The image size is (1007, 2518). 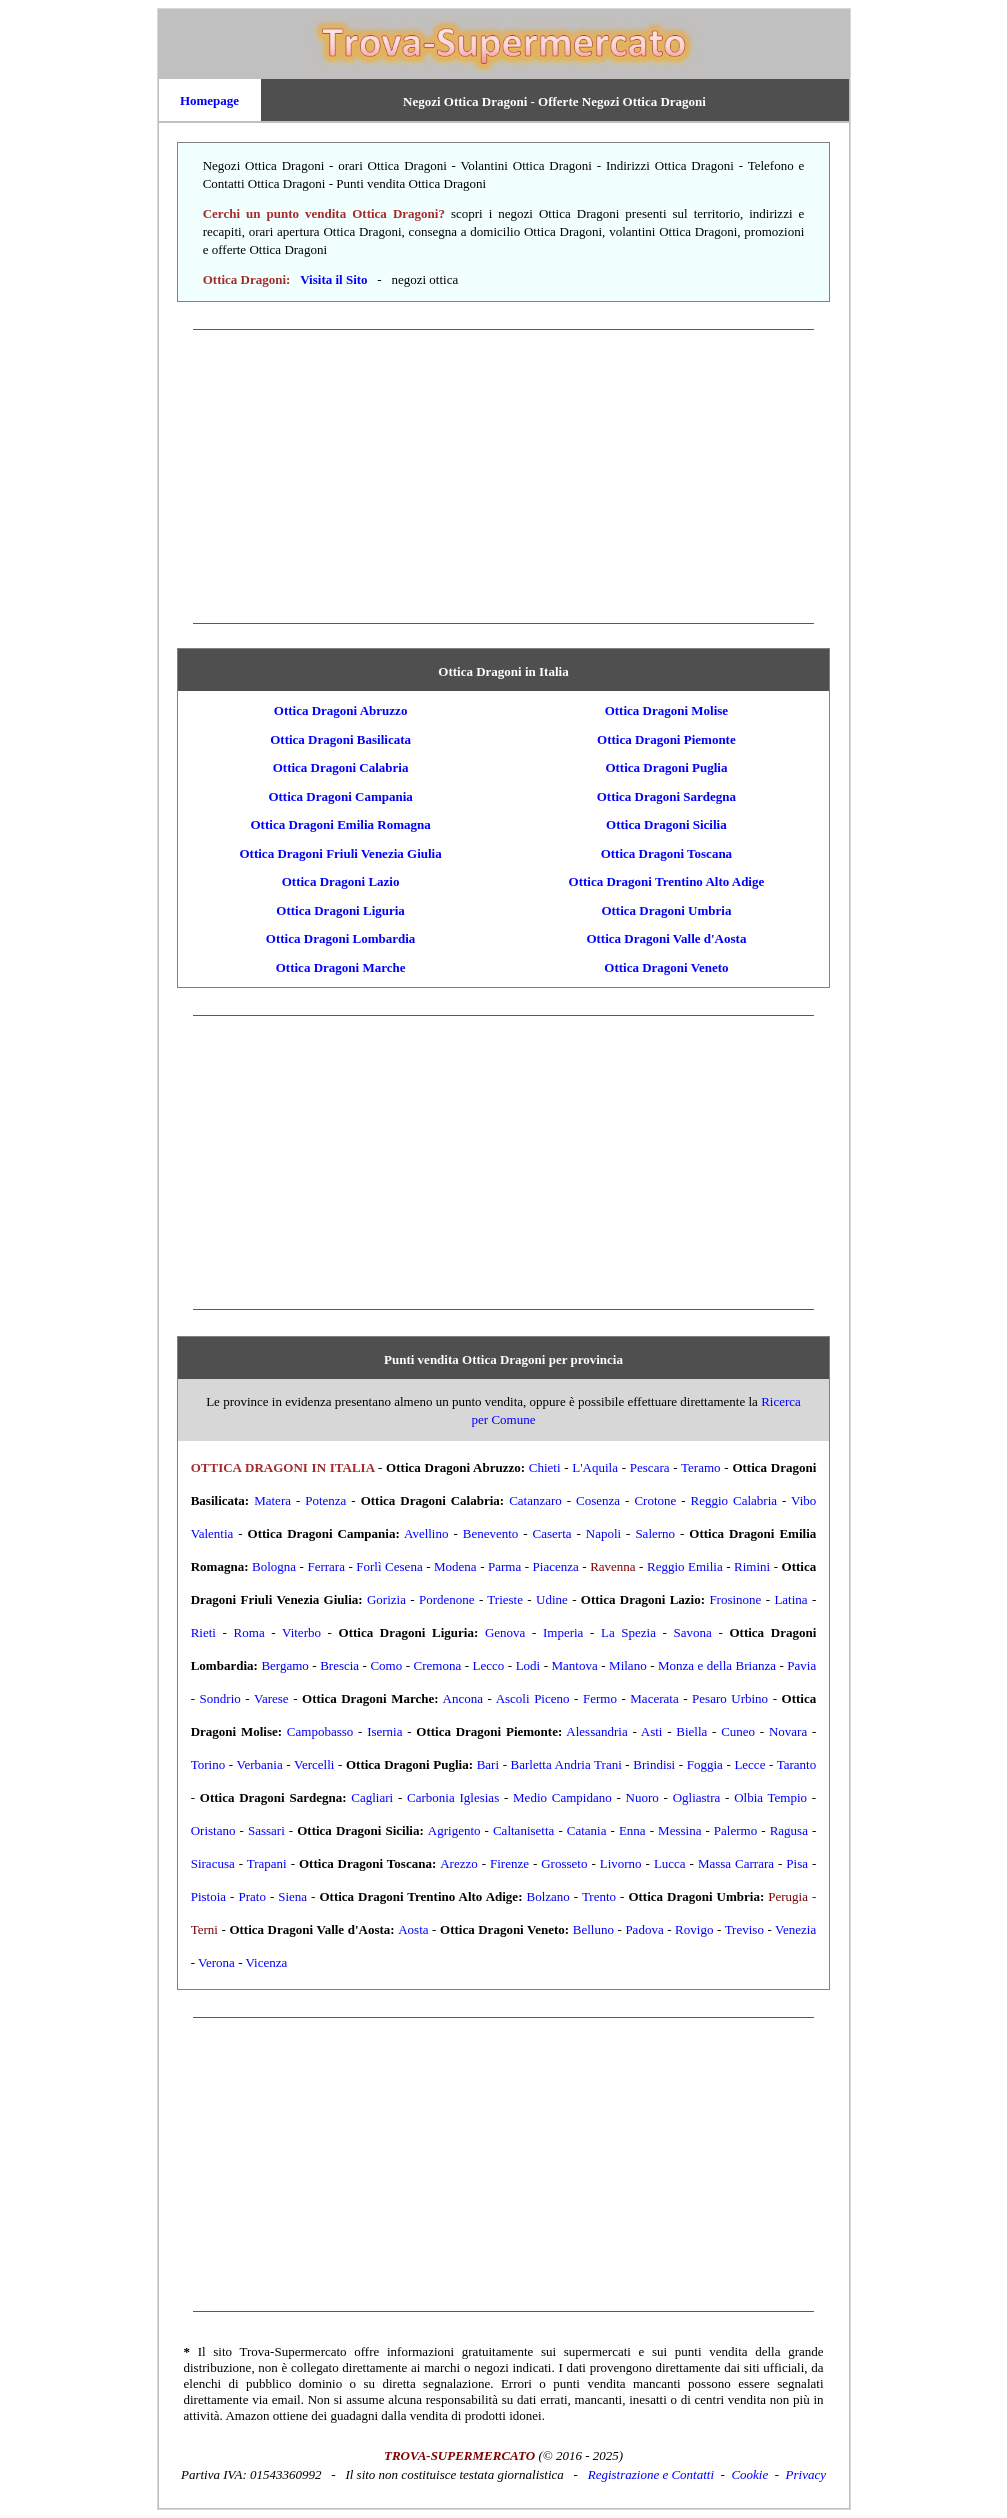 What do you see at coordinates (325, 1500) in the screenshot?
I see `Potenza` at bounding box center [325, 1500].